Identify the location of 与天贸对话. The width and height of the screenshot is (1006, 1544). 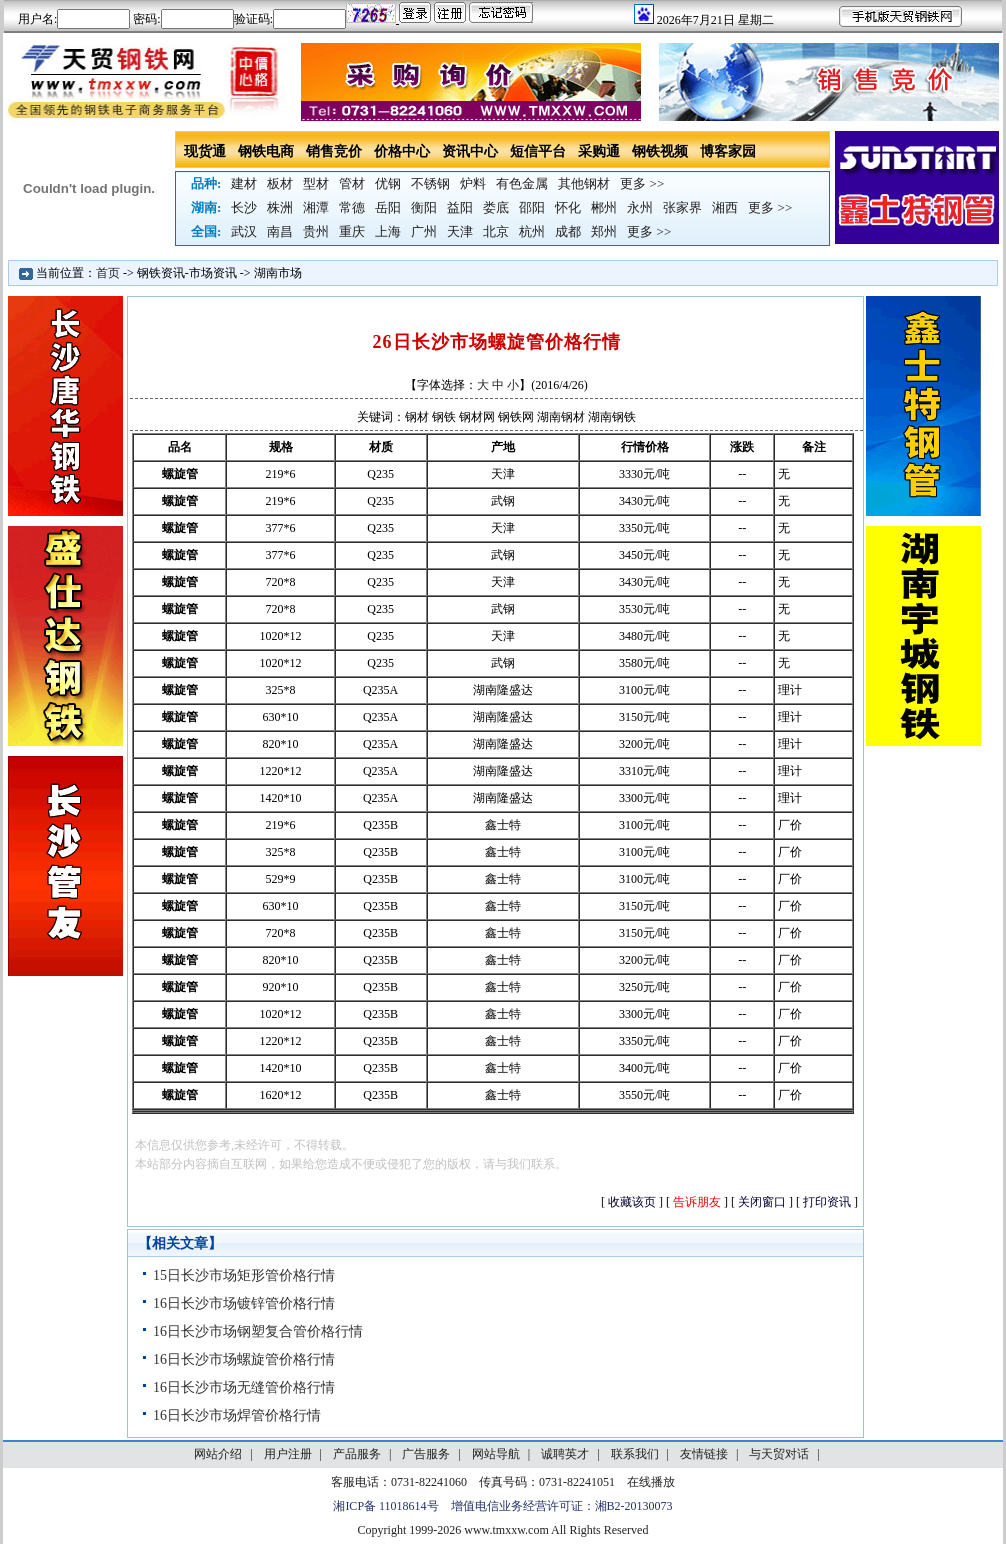
(779, 1454).